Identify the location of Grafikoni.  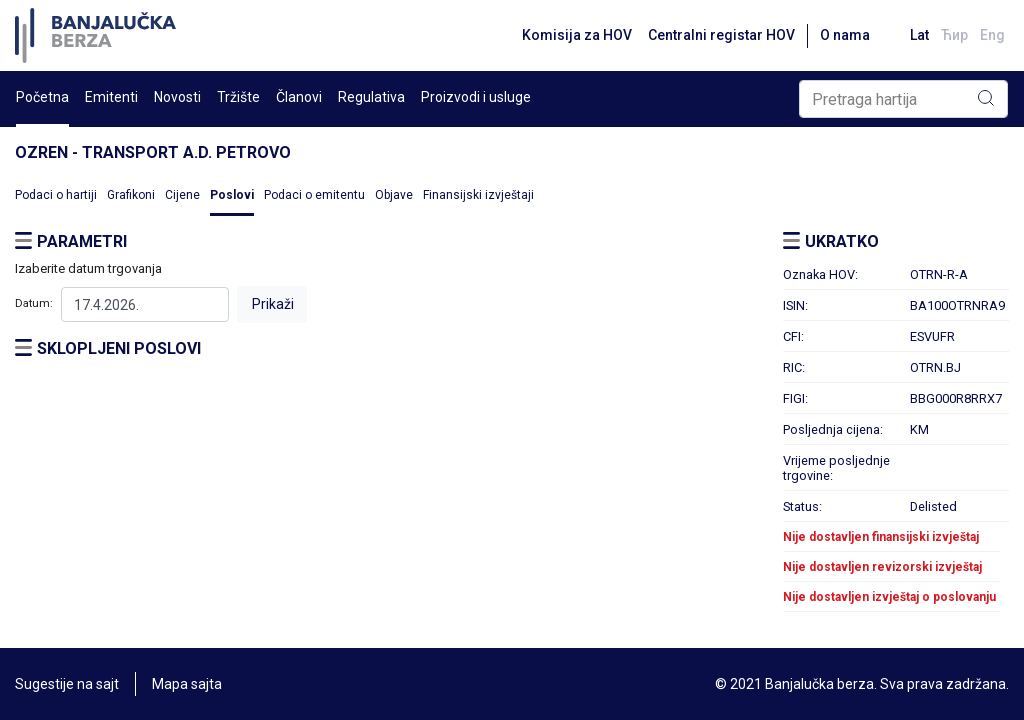
(131, 195).